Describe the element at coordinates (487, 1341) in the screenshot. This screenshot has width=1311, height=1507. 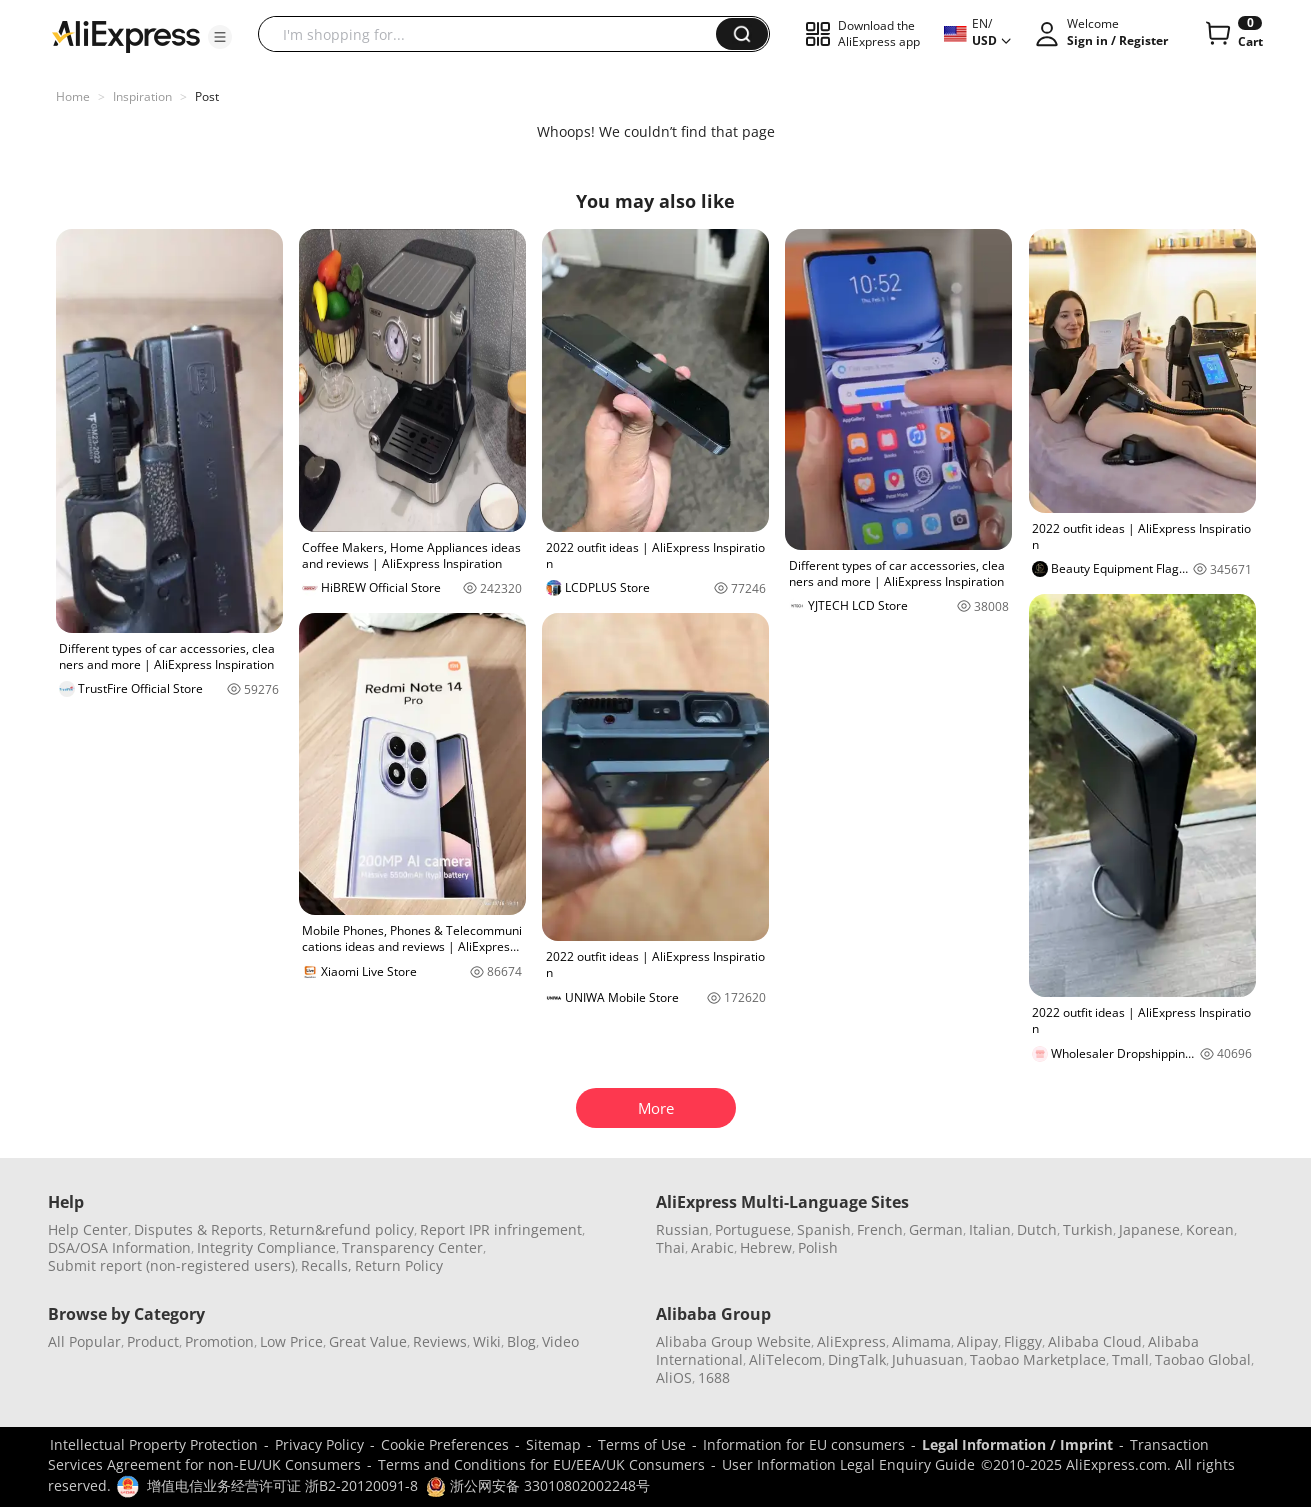
I see `Wiki` at that location.